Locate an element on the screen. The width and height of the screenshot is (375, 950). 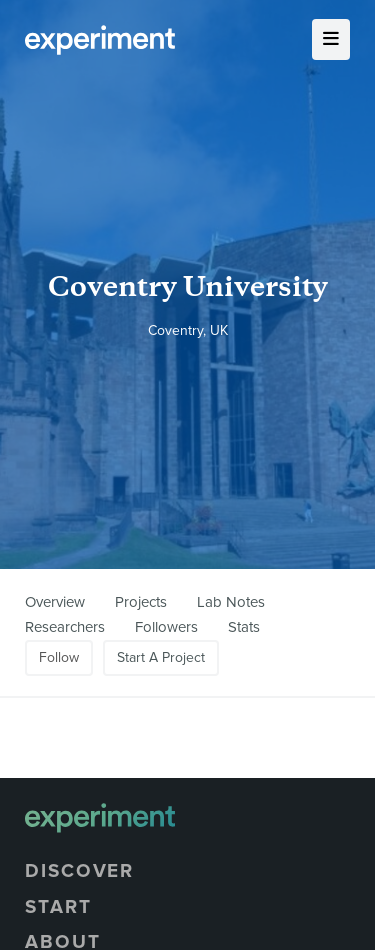
Lab Notes is located at coordinates (231, 602).